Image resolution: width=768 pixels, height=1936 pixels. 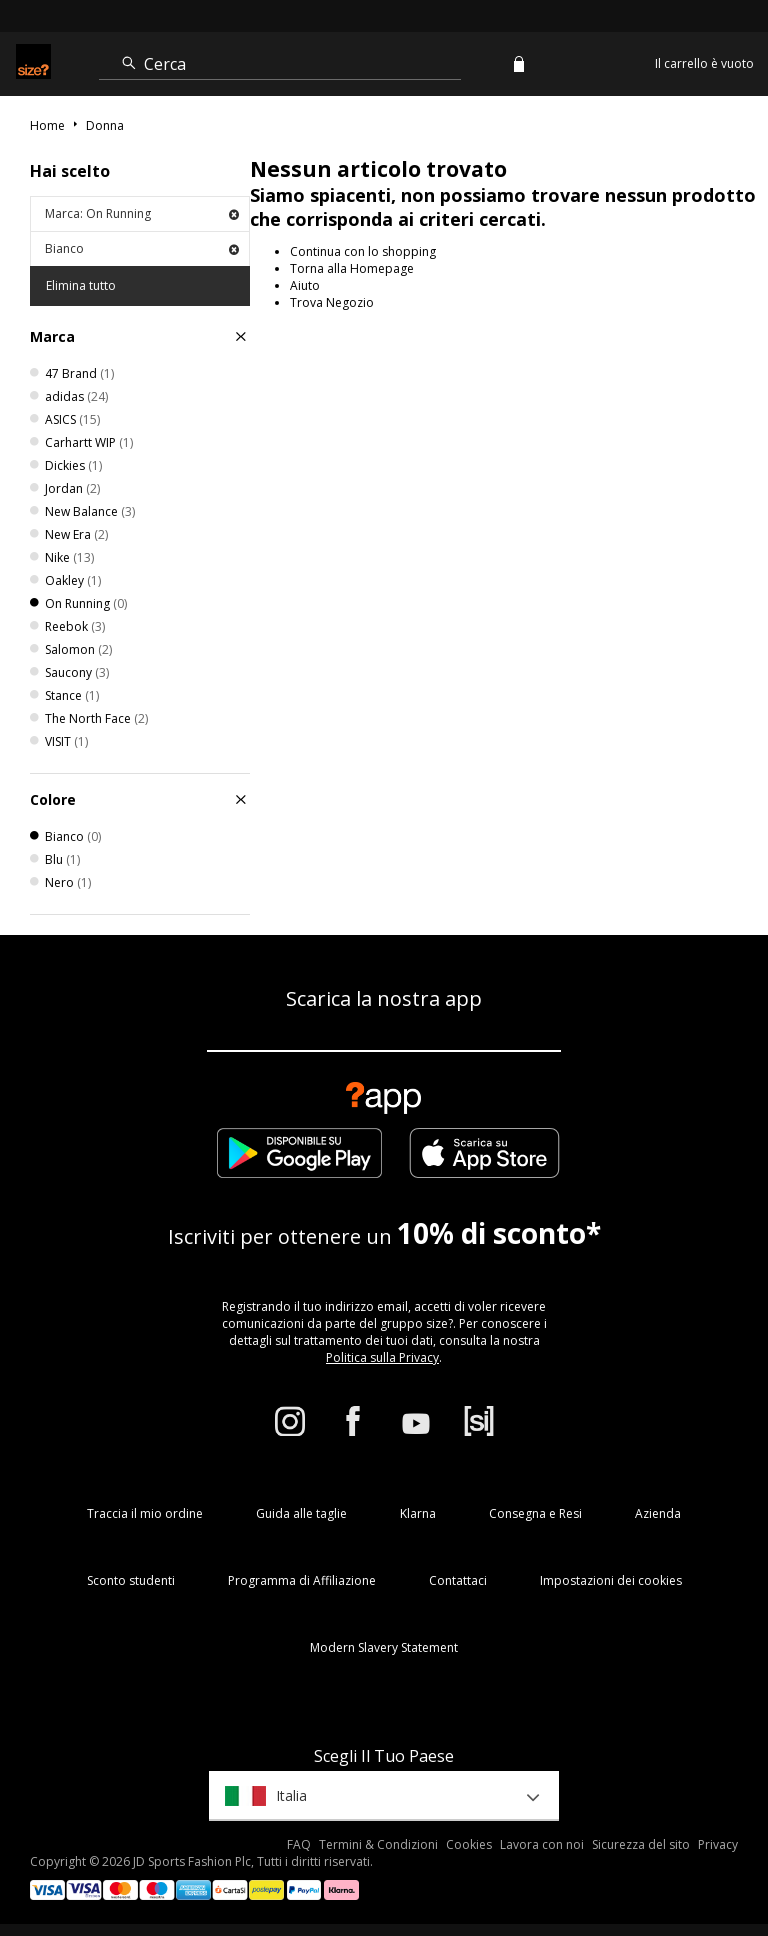 I want to click on Consegna e Resi, so click(x=535, y=1513).